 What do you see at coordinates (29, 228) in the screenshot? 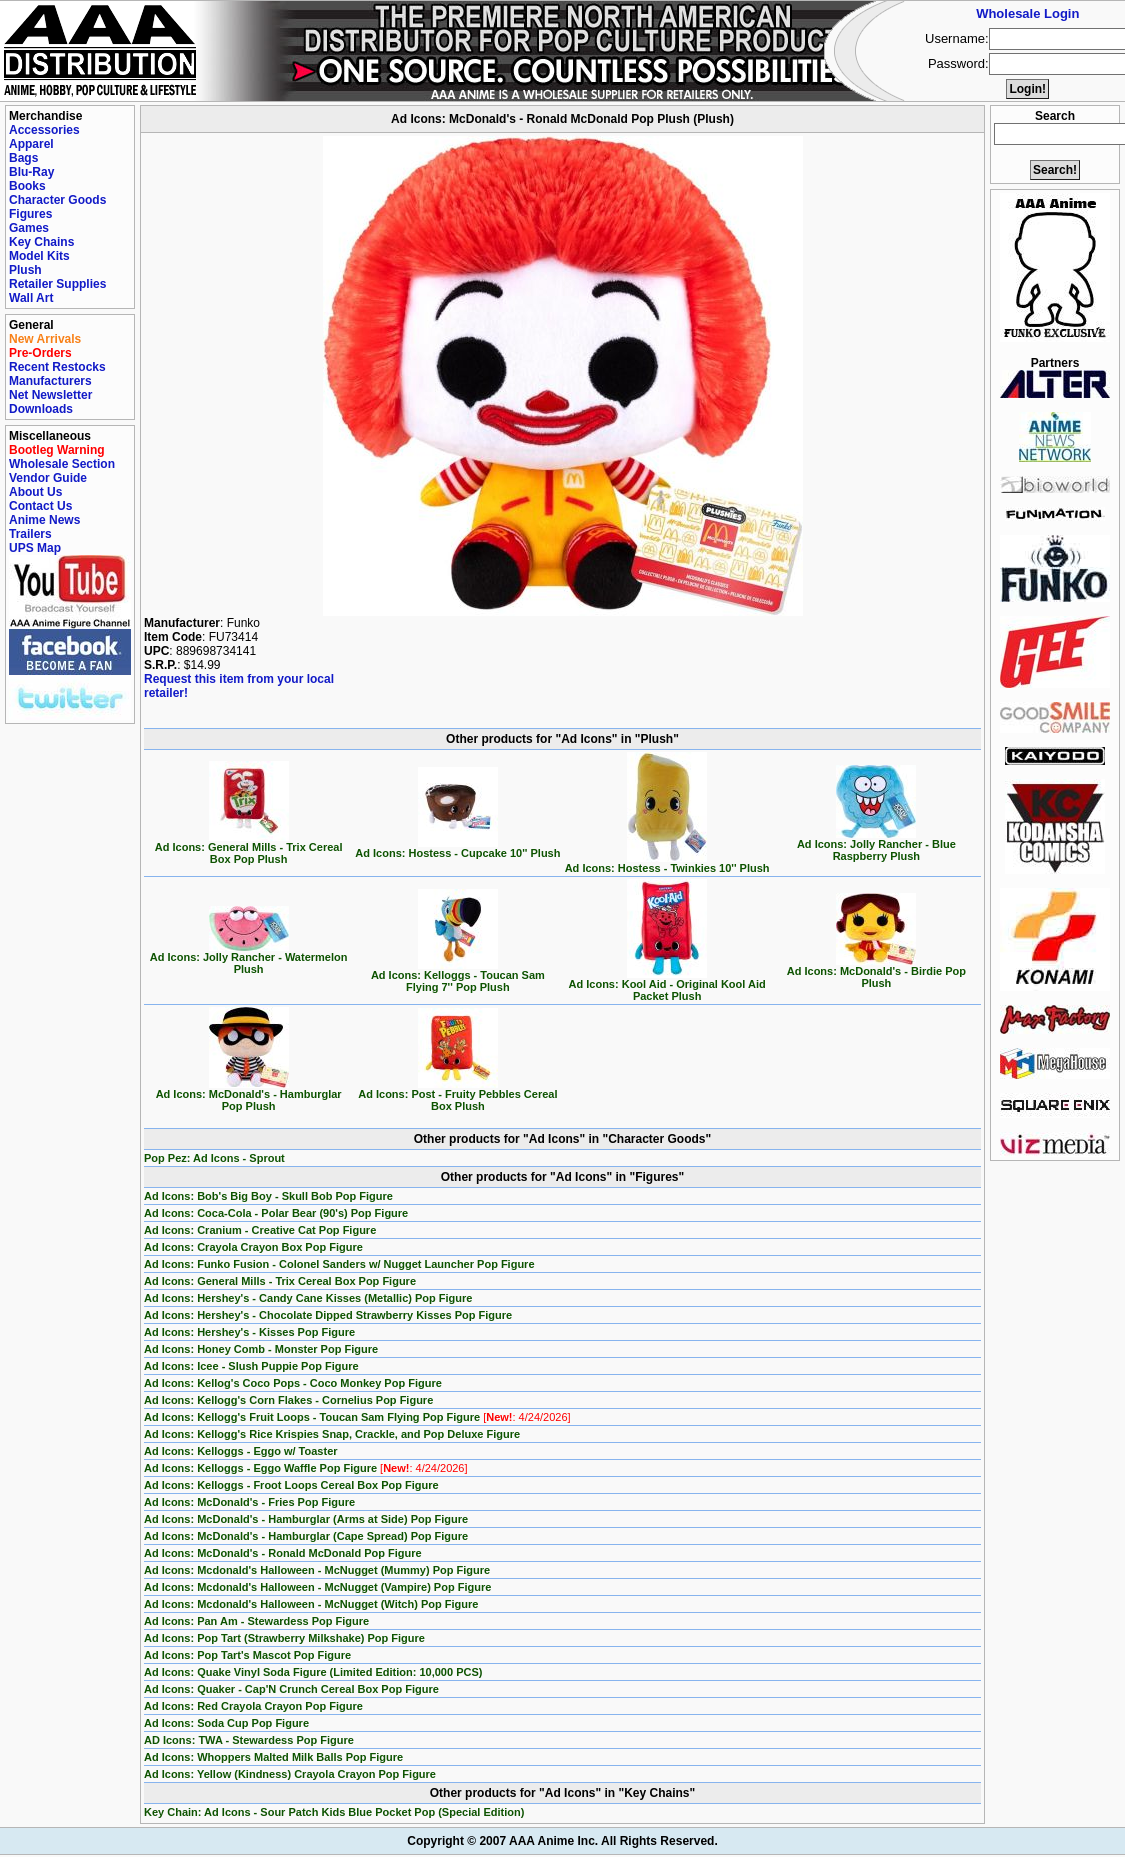
I see `Games` at bounding box center [29, 228].